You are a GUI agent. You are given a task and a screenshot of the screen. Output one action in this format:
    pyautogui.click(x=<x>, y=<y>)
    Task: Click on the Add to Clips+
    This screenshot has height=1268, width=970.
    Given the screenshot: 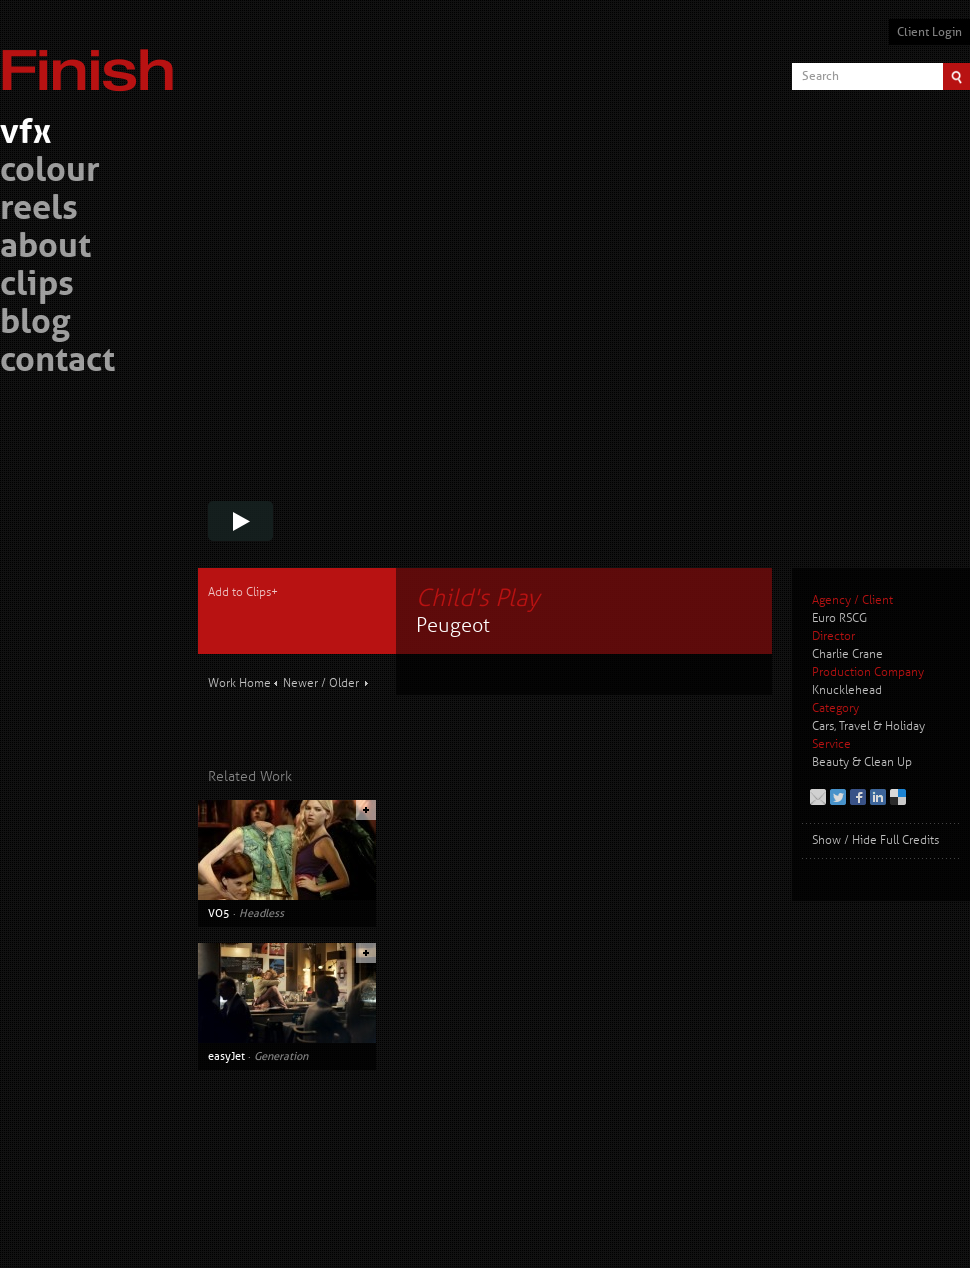 What is the action you would take?
    pyautogui.click(x=243, y=592)
    